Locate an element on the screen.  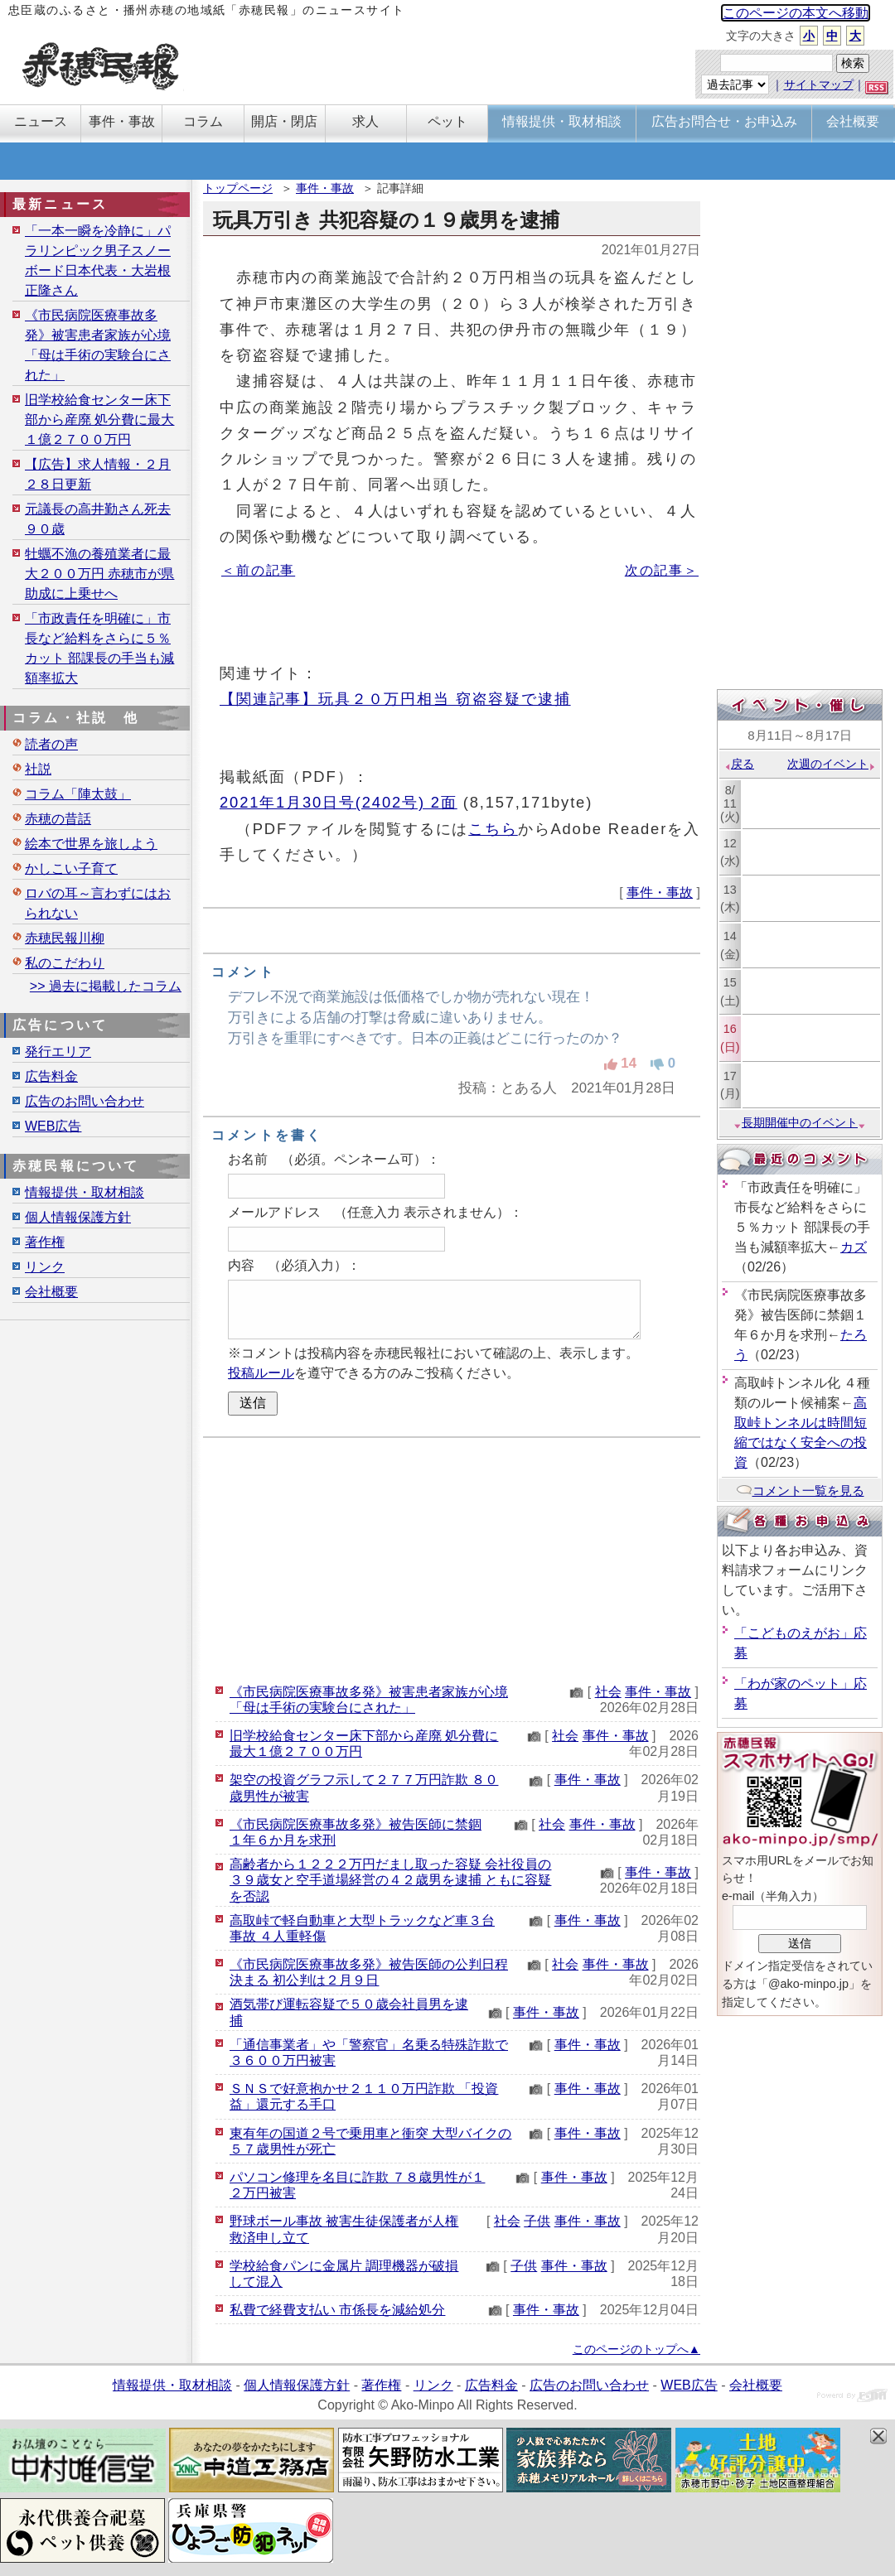
次週のイベント is located at coordinates (831, 763).